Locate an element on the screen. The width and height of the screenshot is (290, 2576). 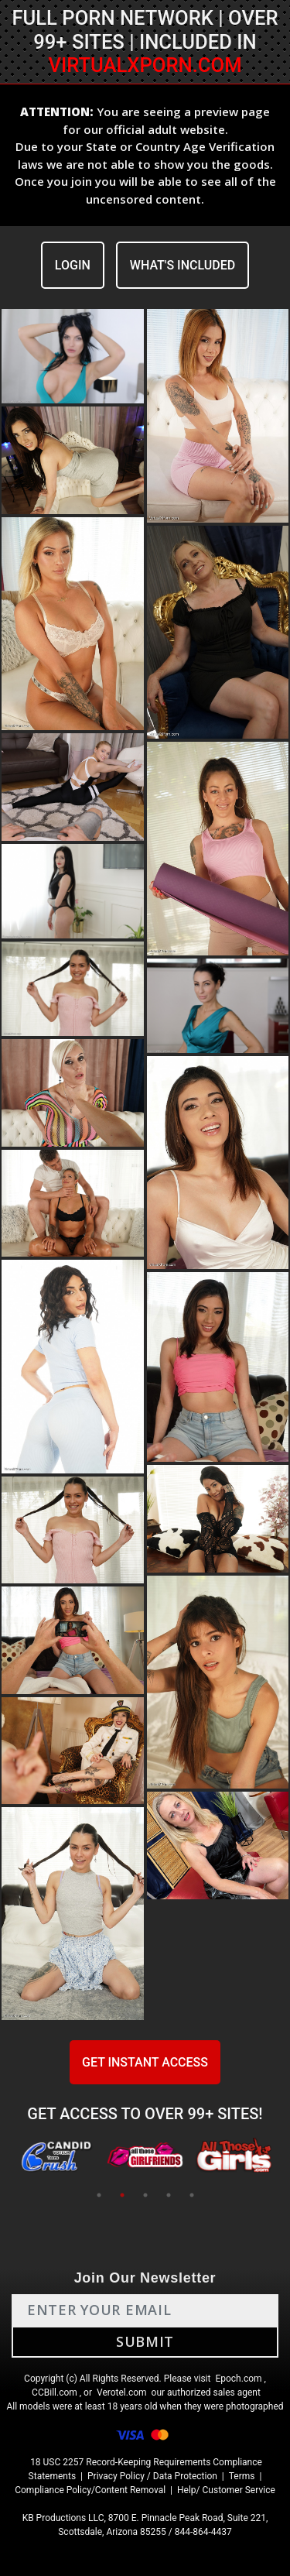
GET INSTANT ACCESS is located at coordinates (145, 2062).